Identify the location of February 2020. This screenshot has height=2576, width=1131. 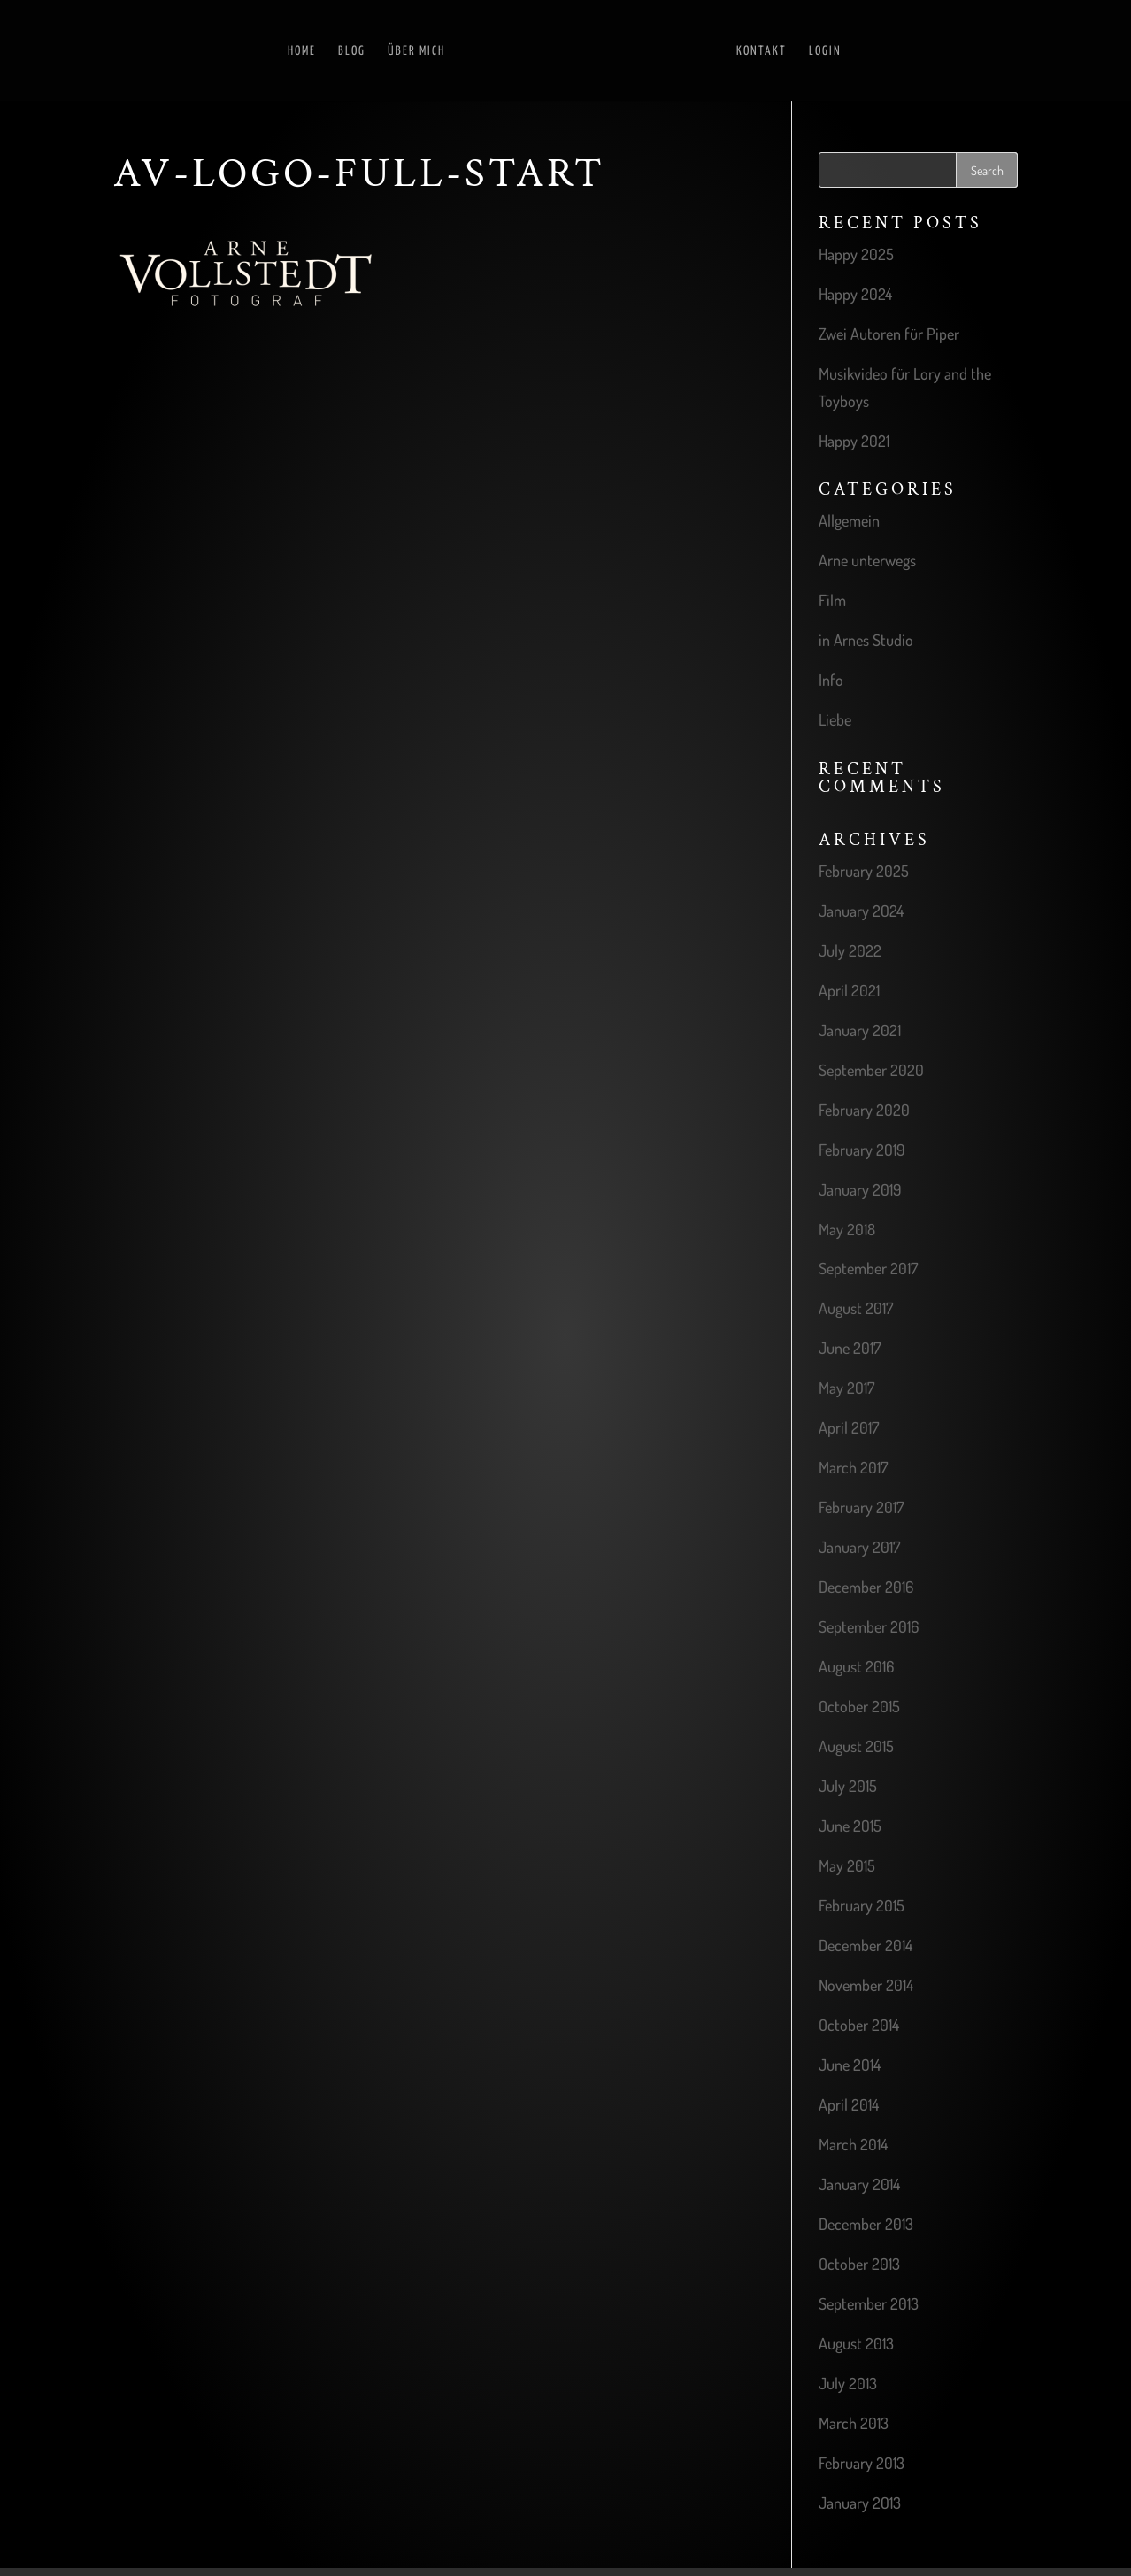
(864, 1109).